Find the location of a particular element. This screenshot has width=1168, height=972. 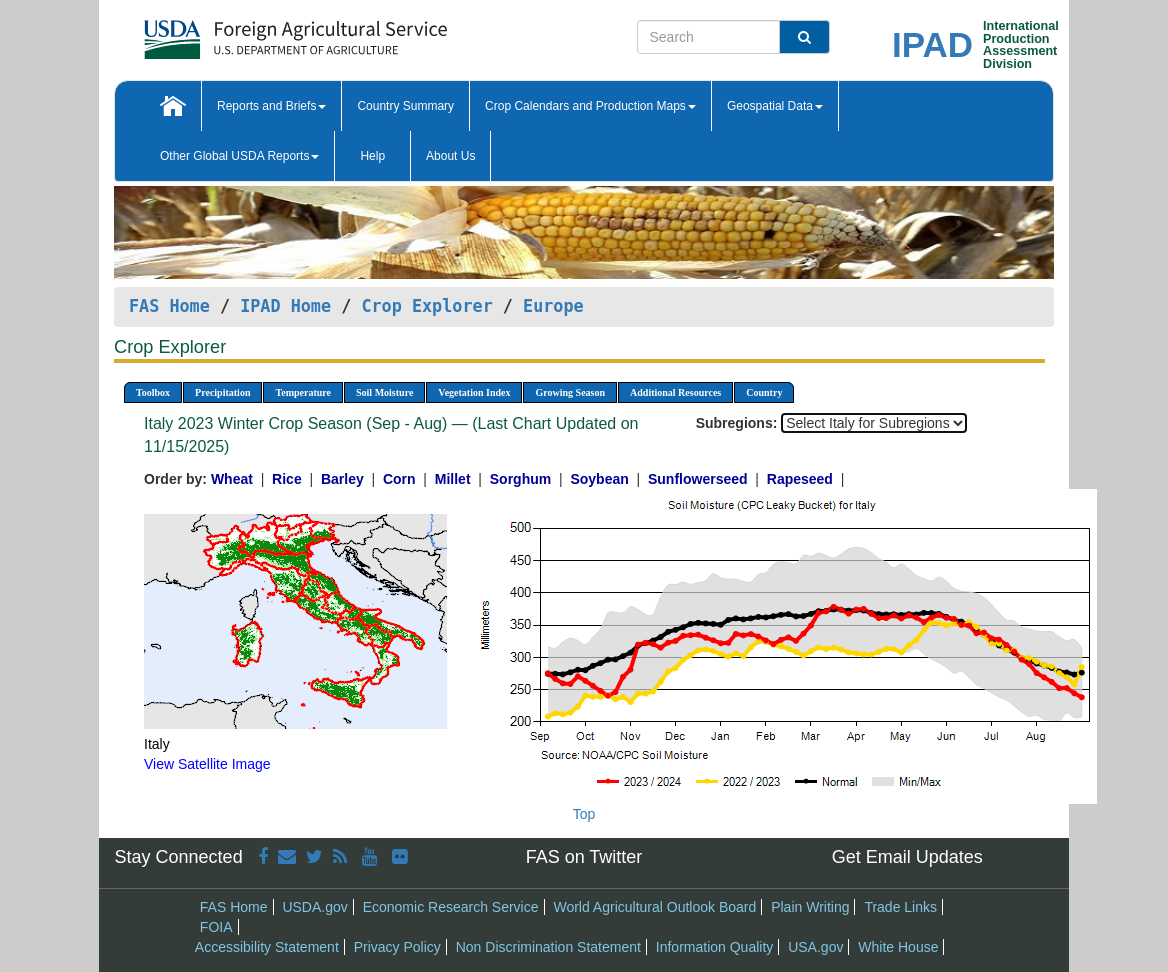

Plain Writing is located at coordinates (810, 907).